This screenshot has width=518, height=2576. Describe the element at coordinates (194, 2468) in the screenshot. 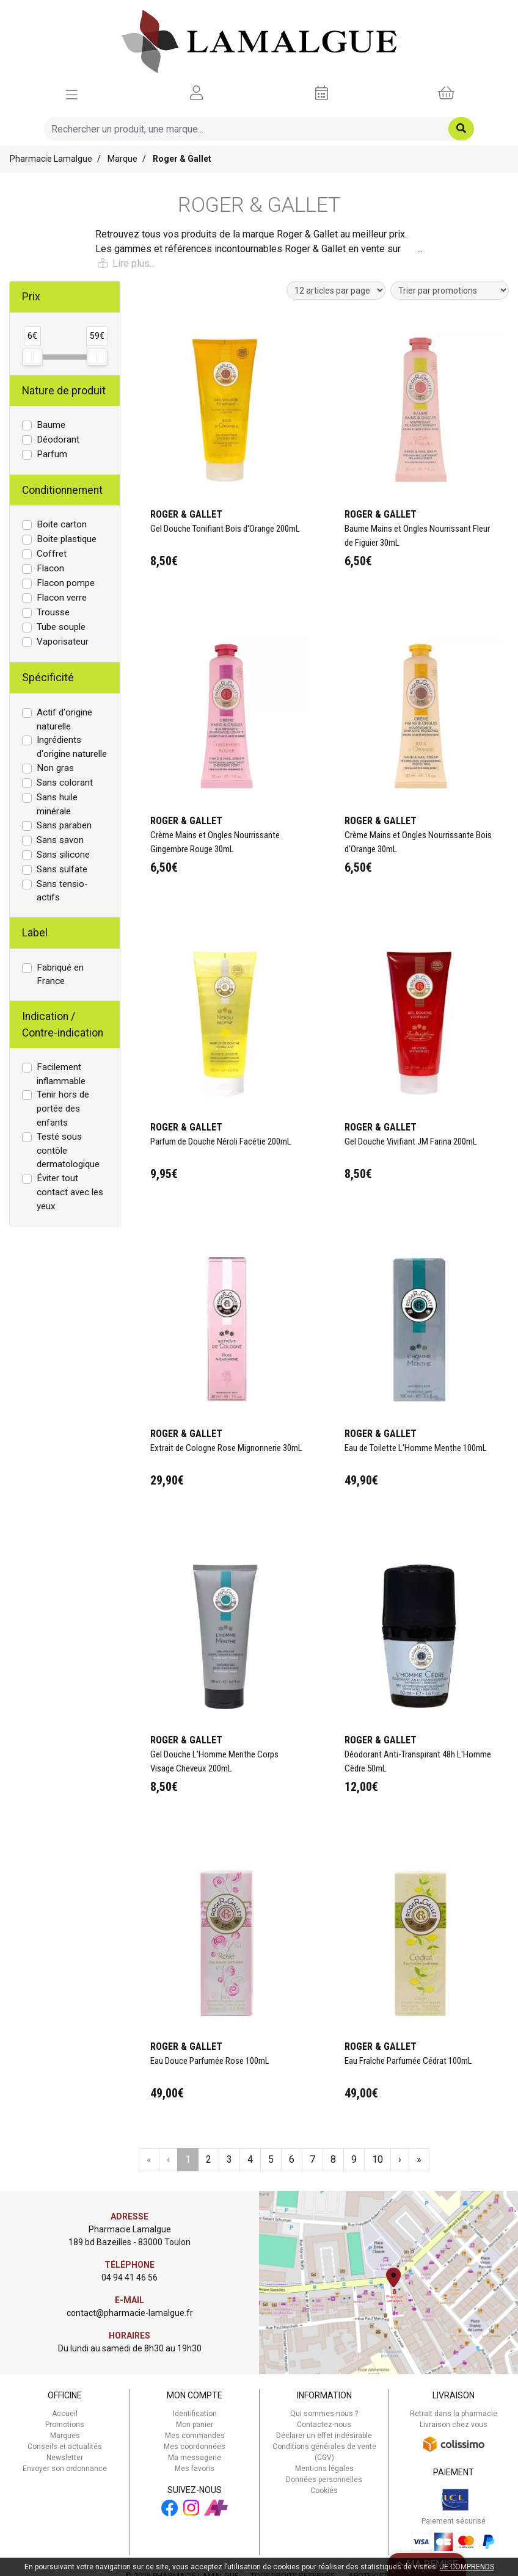

I see `Mes favoris` at that location.